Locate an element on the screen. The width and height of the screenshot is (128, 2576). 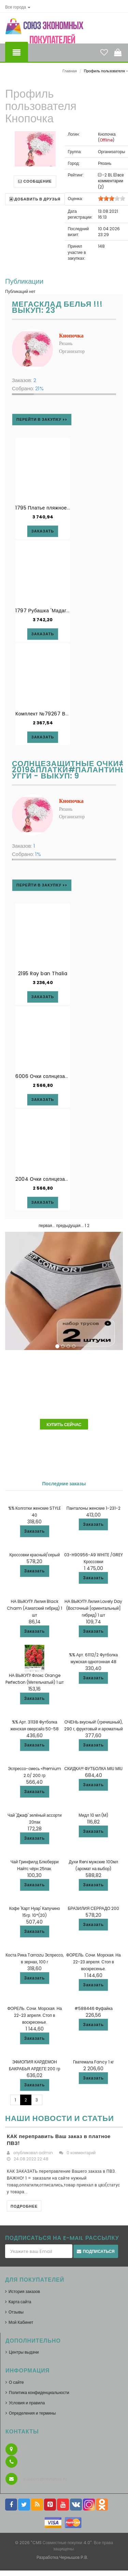
Перейти в закупку >> is located at coordinates (41, 419).